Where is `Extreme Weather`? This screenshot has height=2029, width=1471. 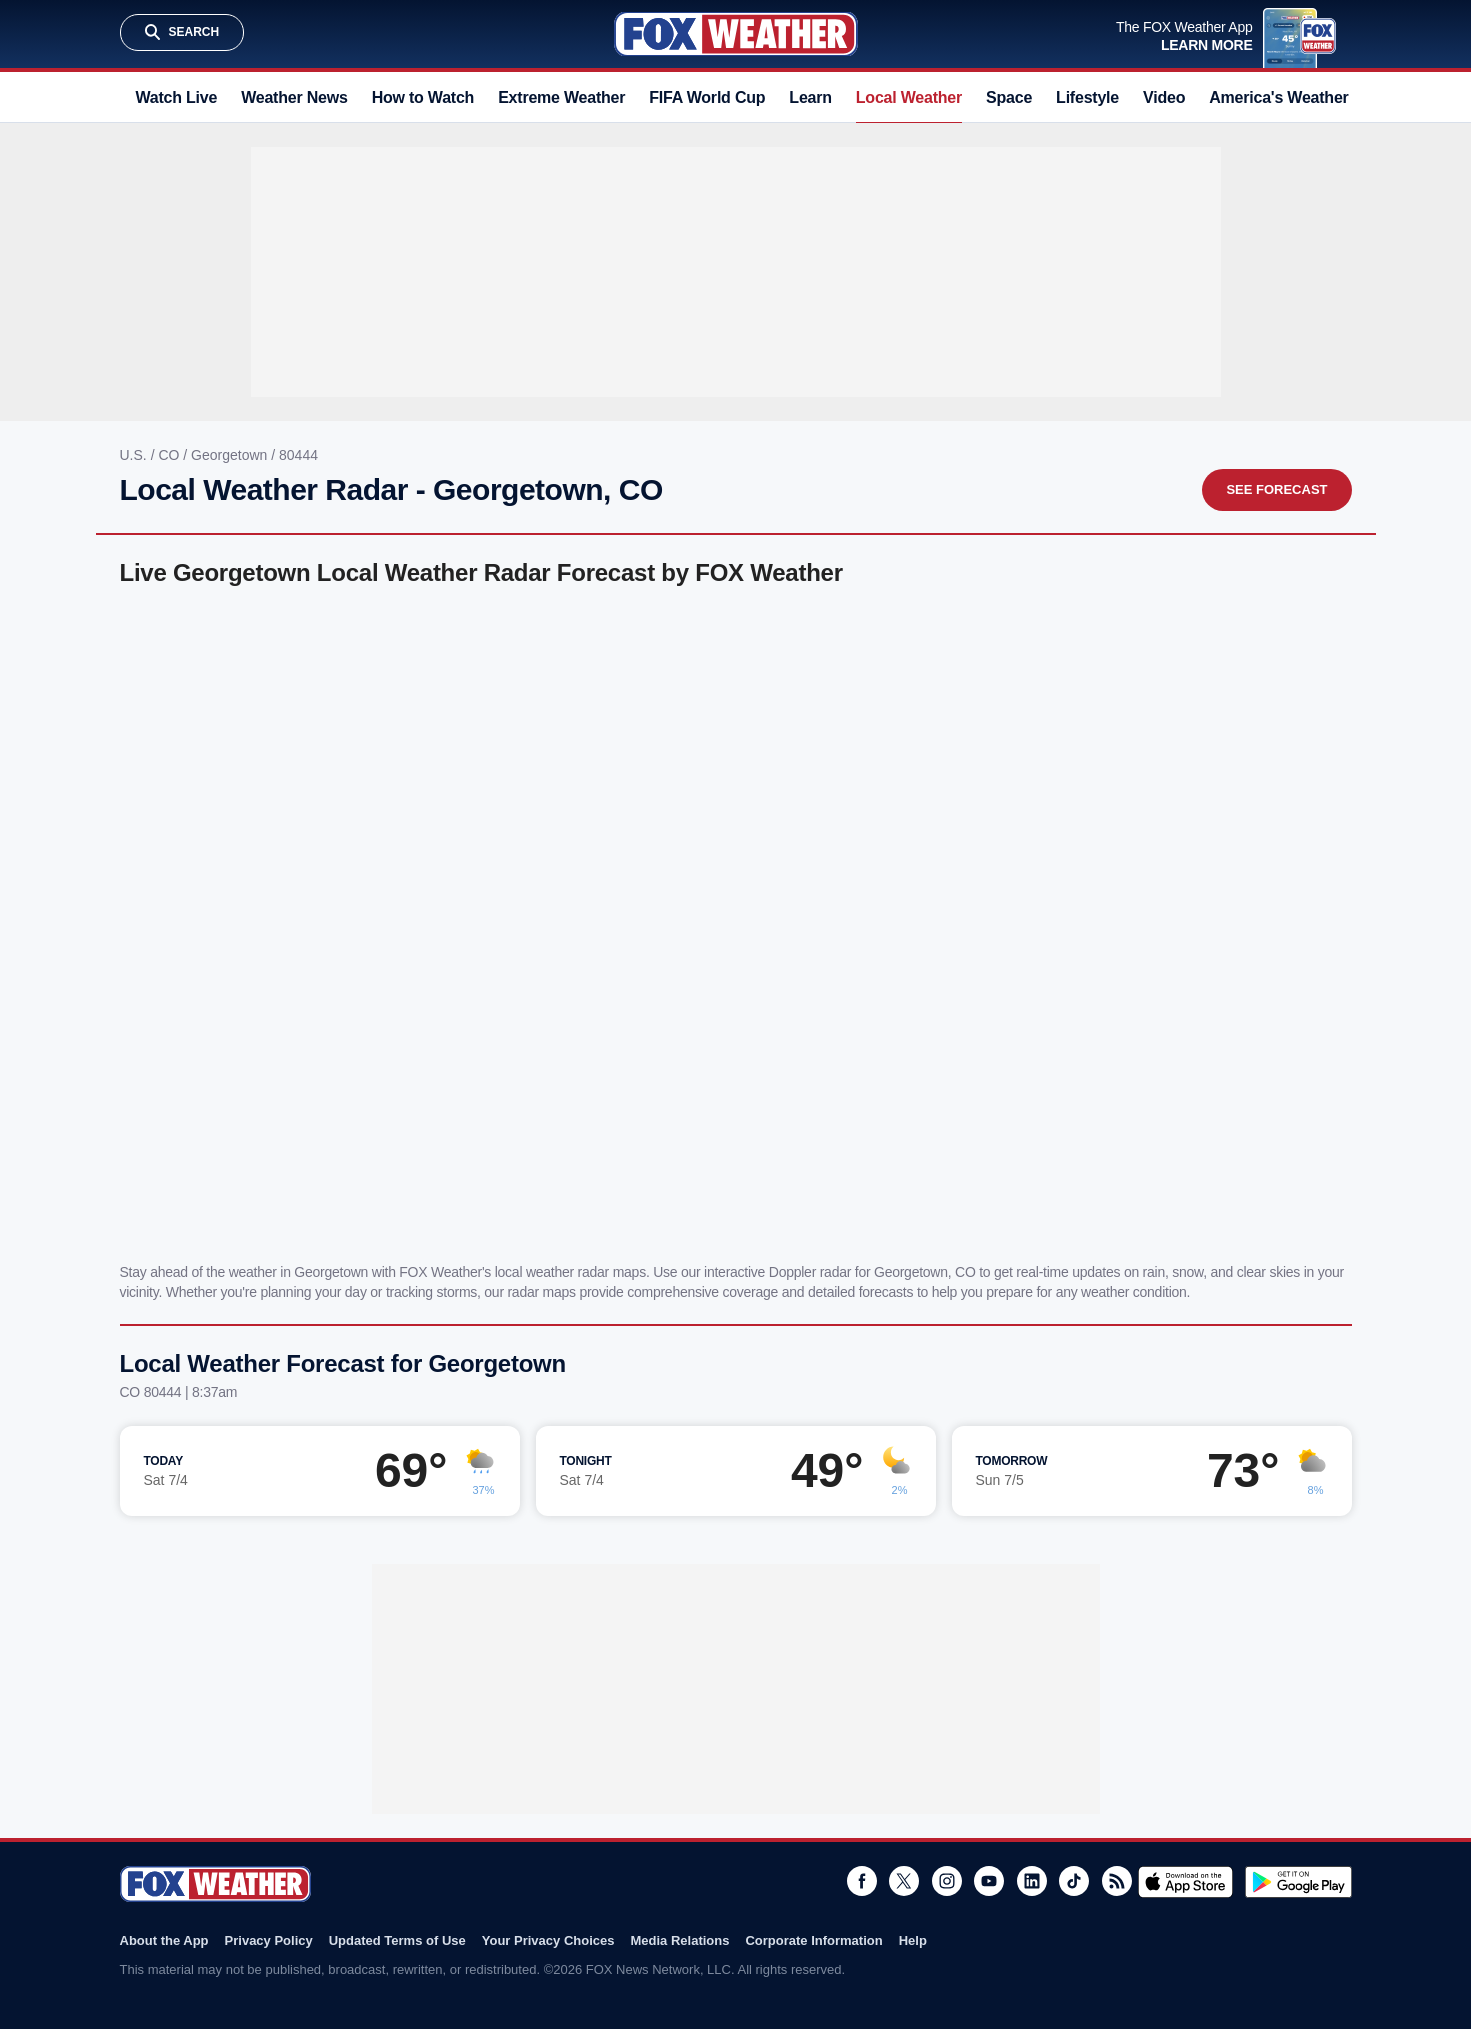 Extreme Weather is located at coordinates (561, 97).